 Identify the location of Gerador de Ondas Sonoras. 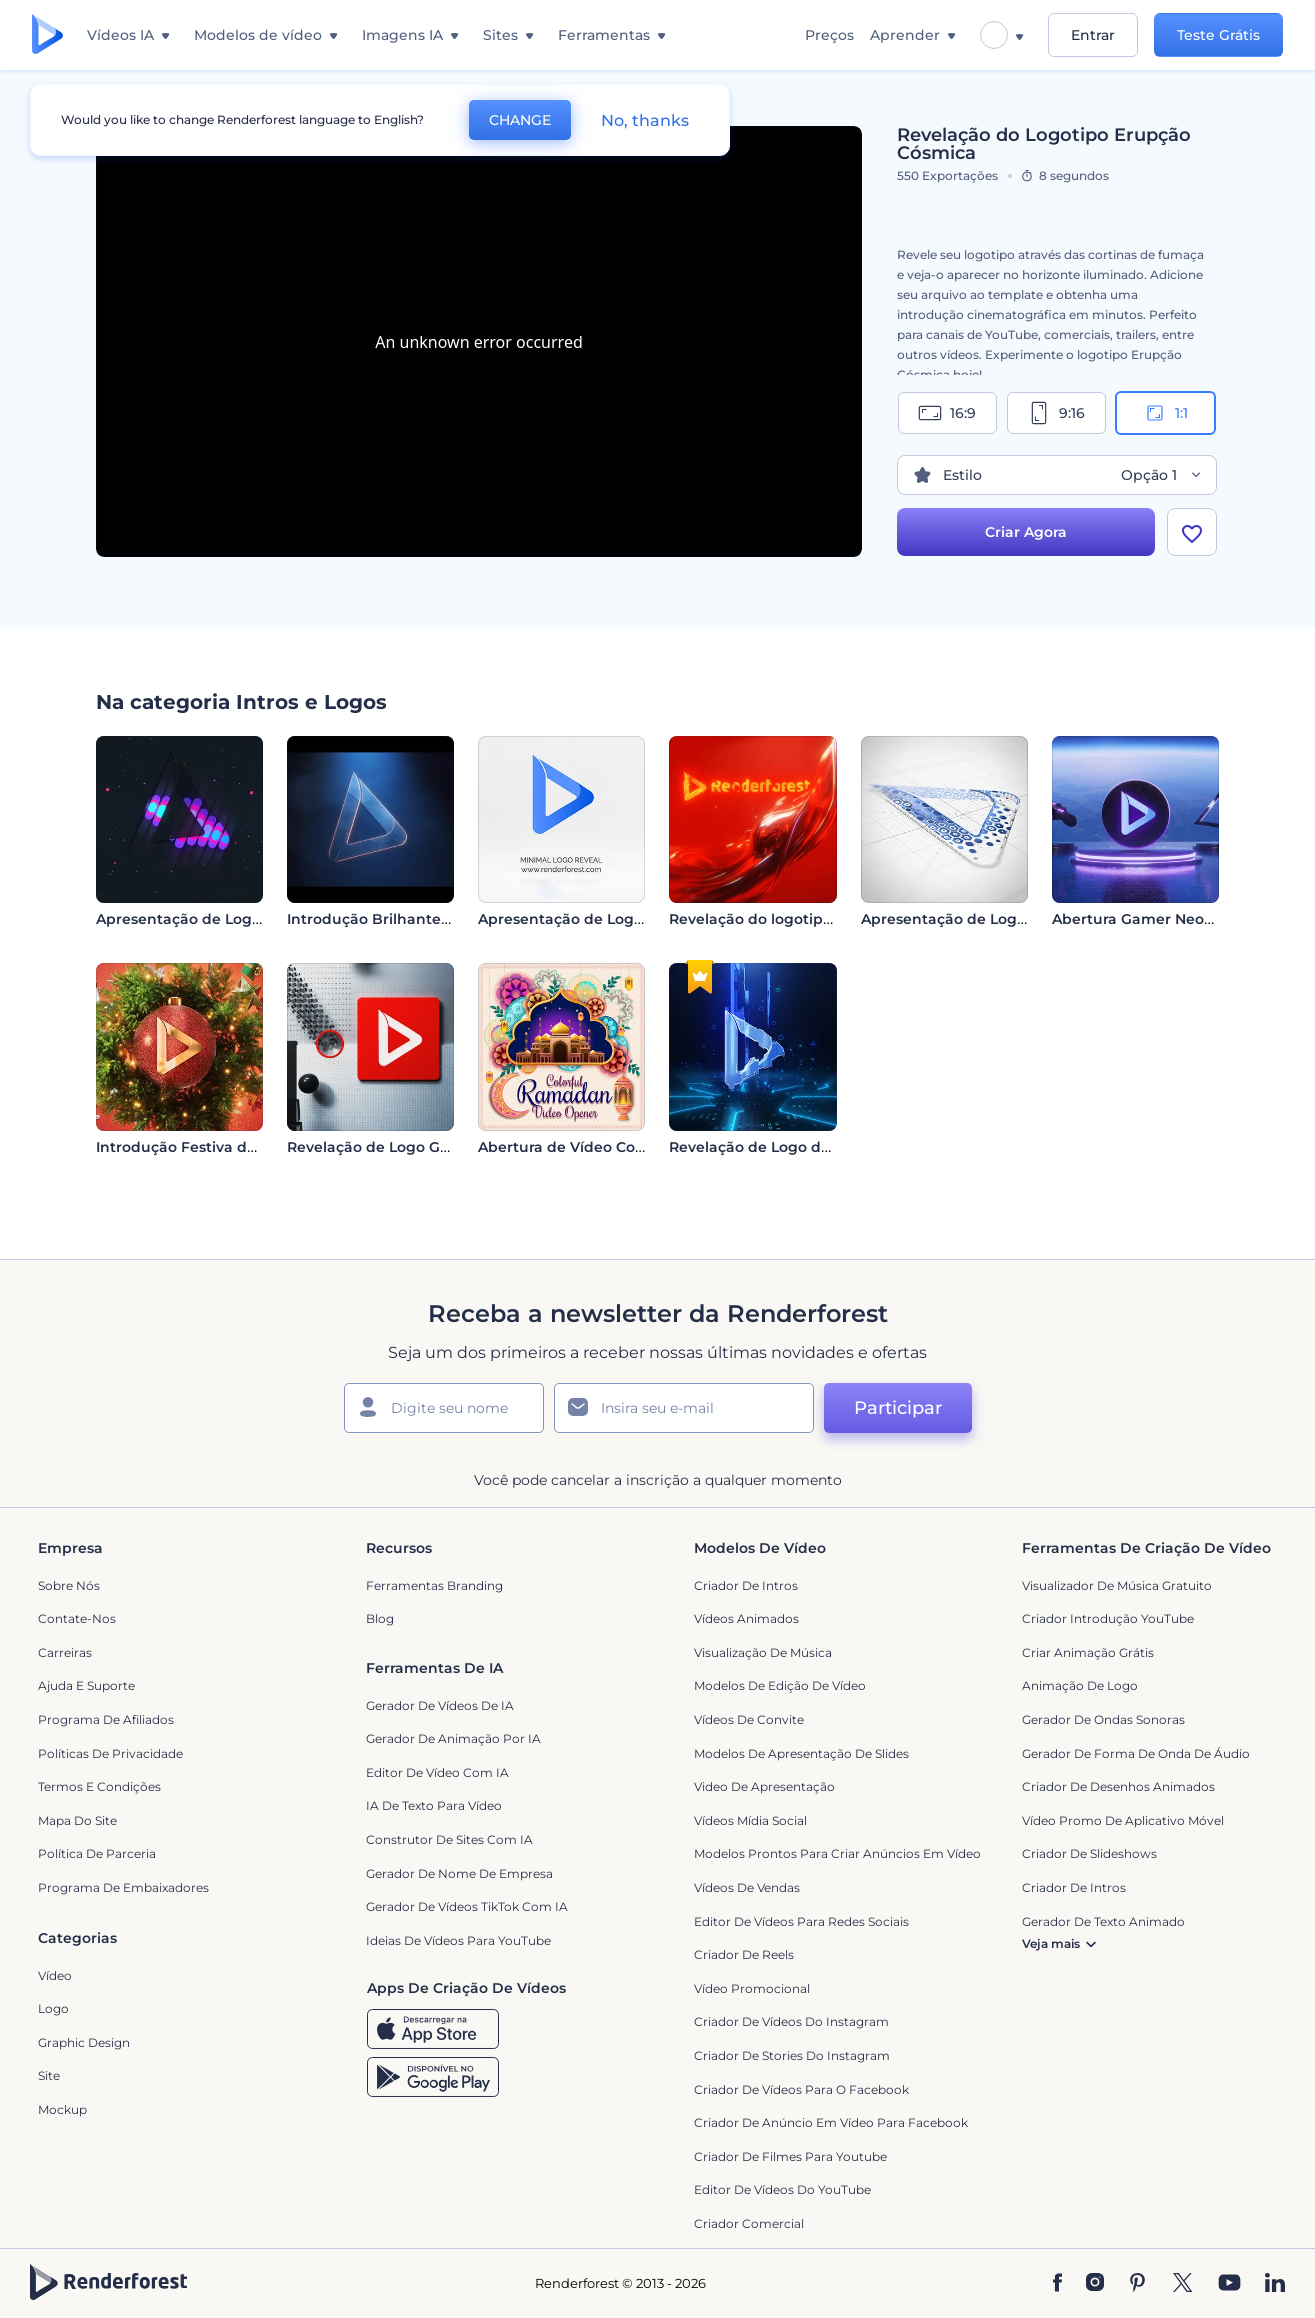
(1103, 1719).